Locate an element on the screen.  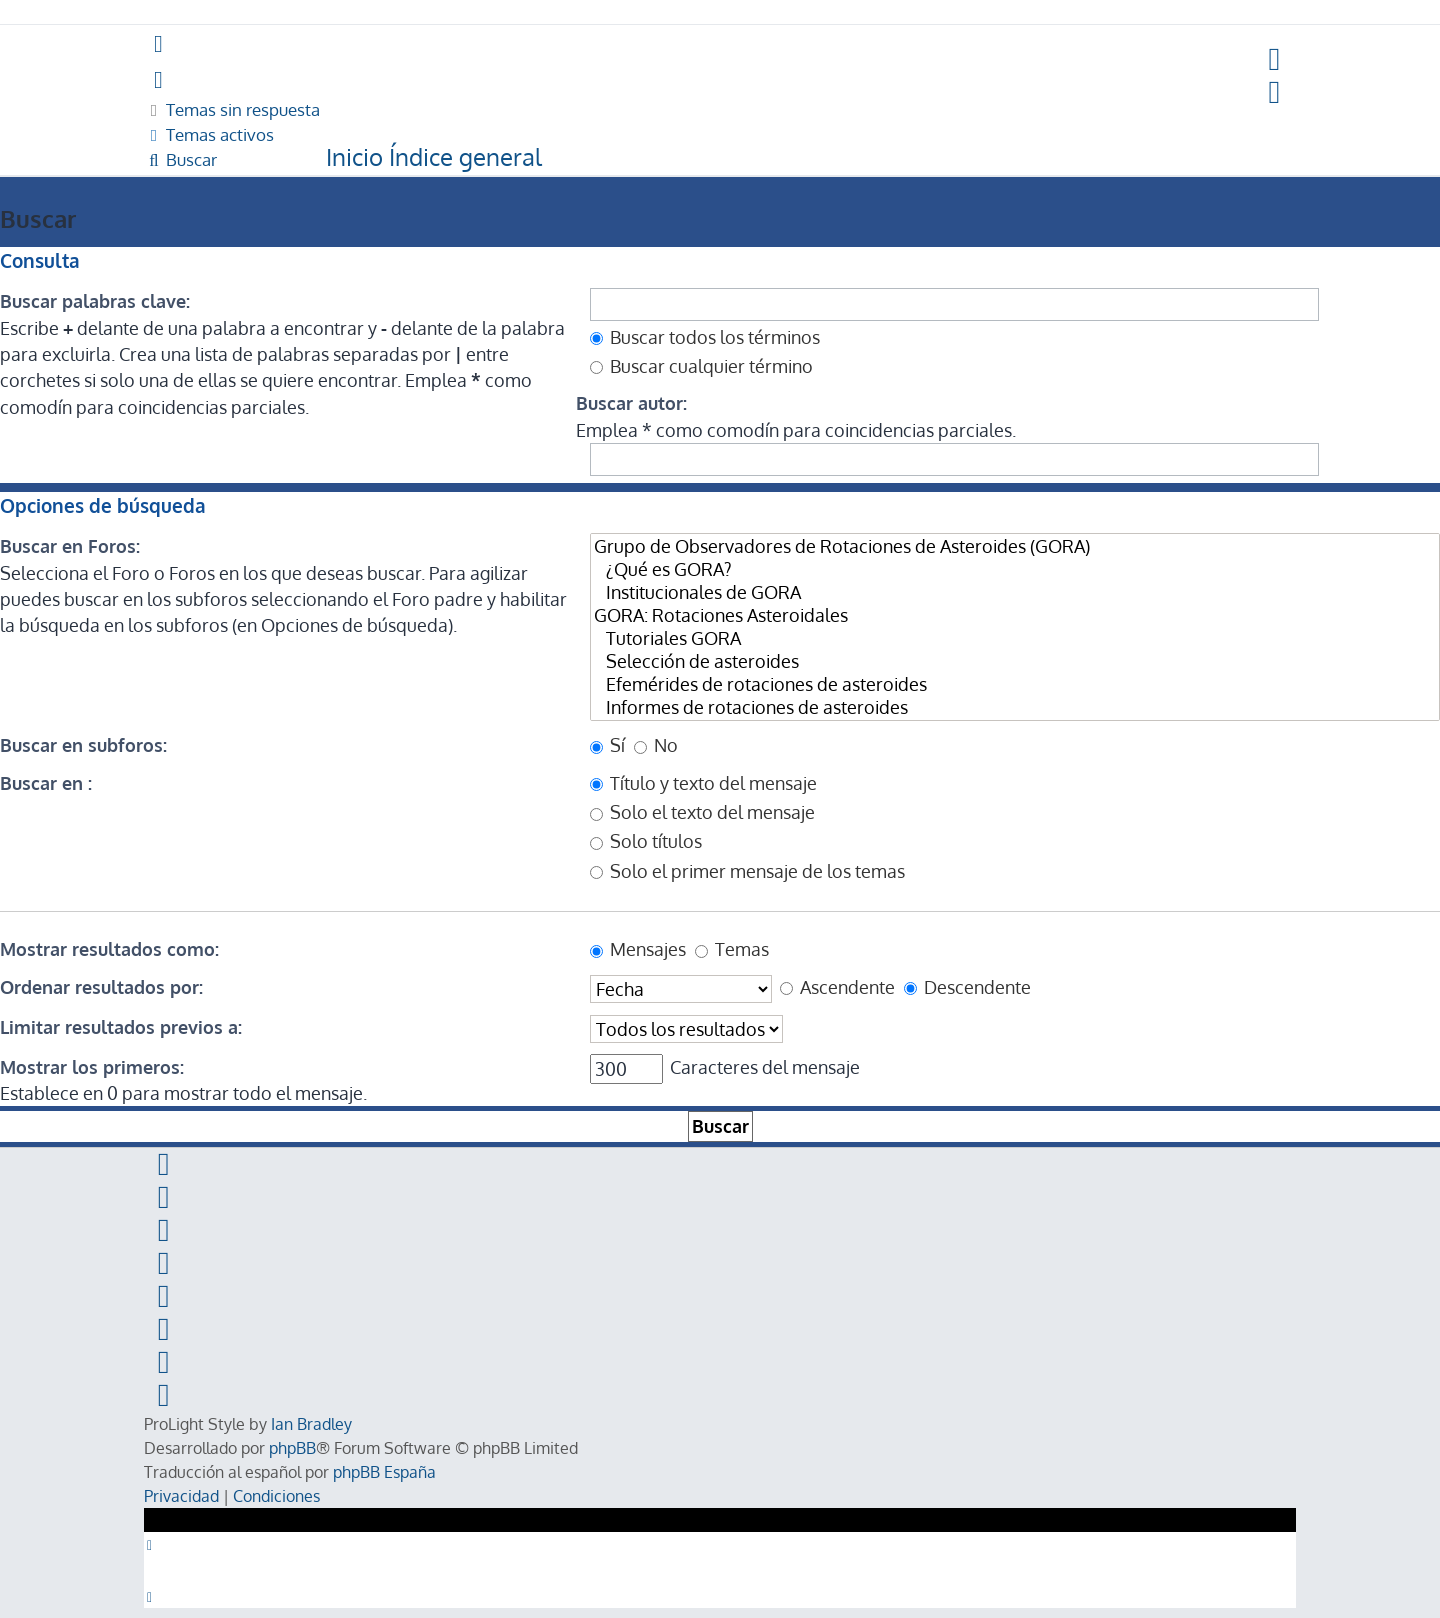
Buscar en : is located at coordinates (46, 783).